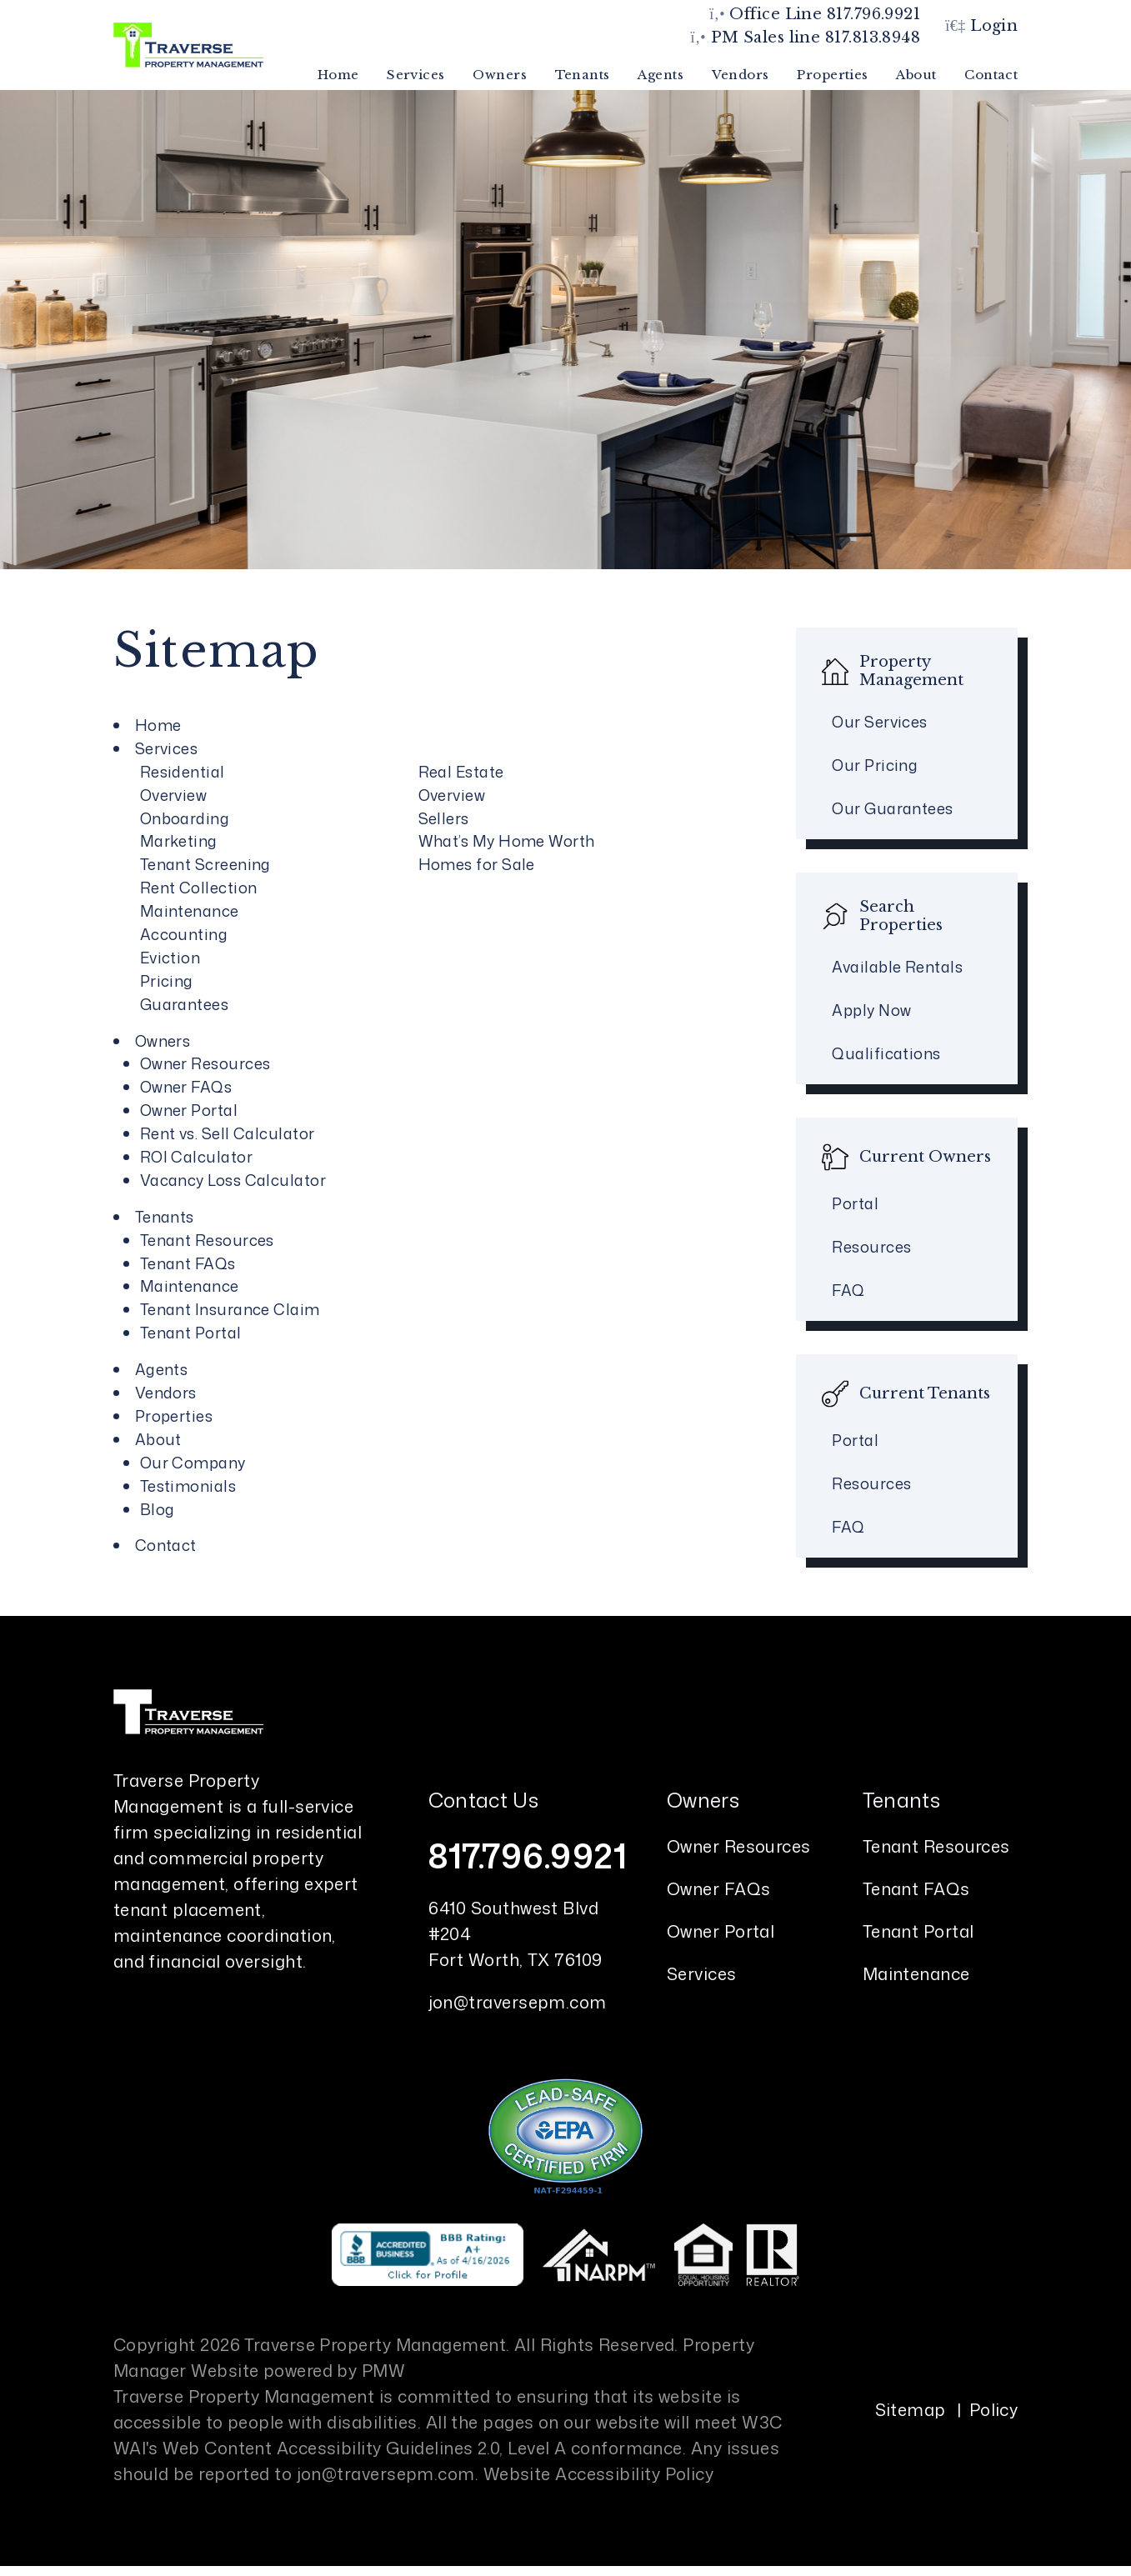 The image size is (1131, 2576). What do you see at coordinates (517, 2001) in the screenshot?
I see `jon@traversepm.com` at bounding box center [517, 2001].